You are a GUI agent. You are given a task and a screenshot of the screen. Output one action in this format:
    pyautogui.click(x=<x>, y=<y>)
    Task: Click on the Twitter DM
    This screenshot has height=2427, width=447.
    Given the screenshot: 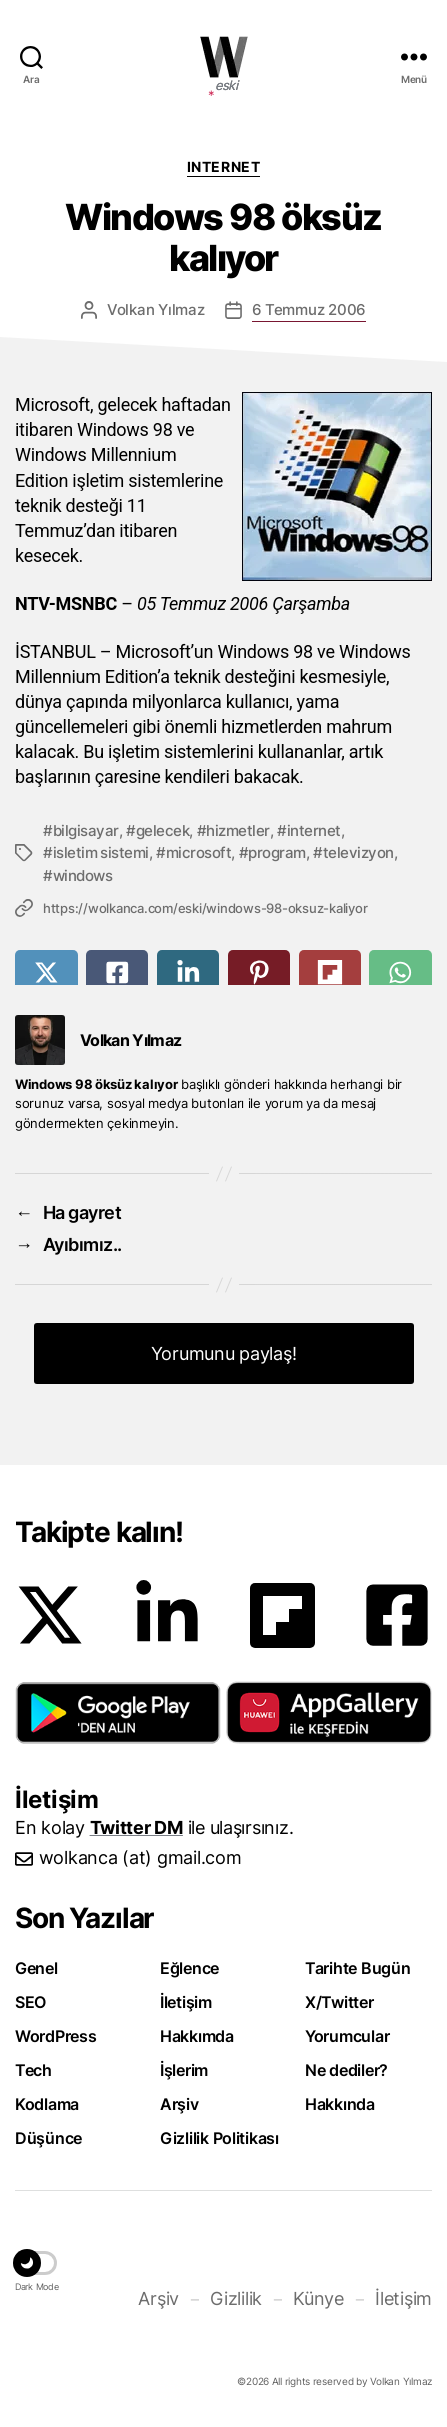 What is the action you would take?
    pyautogui.click(x=136, y=1827)
    